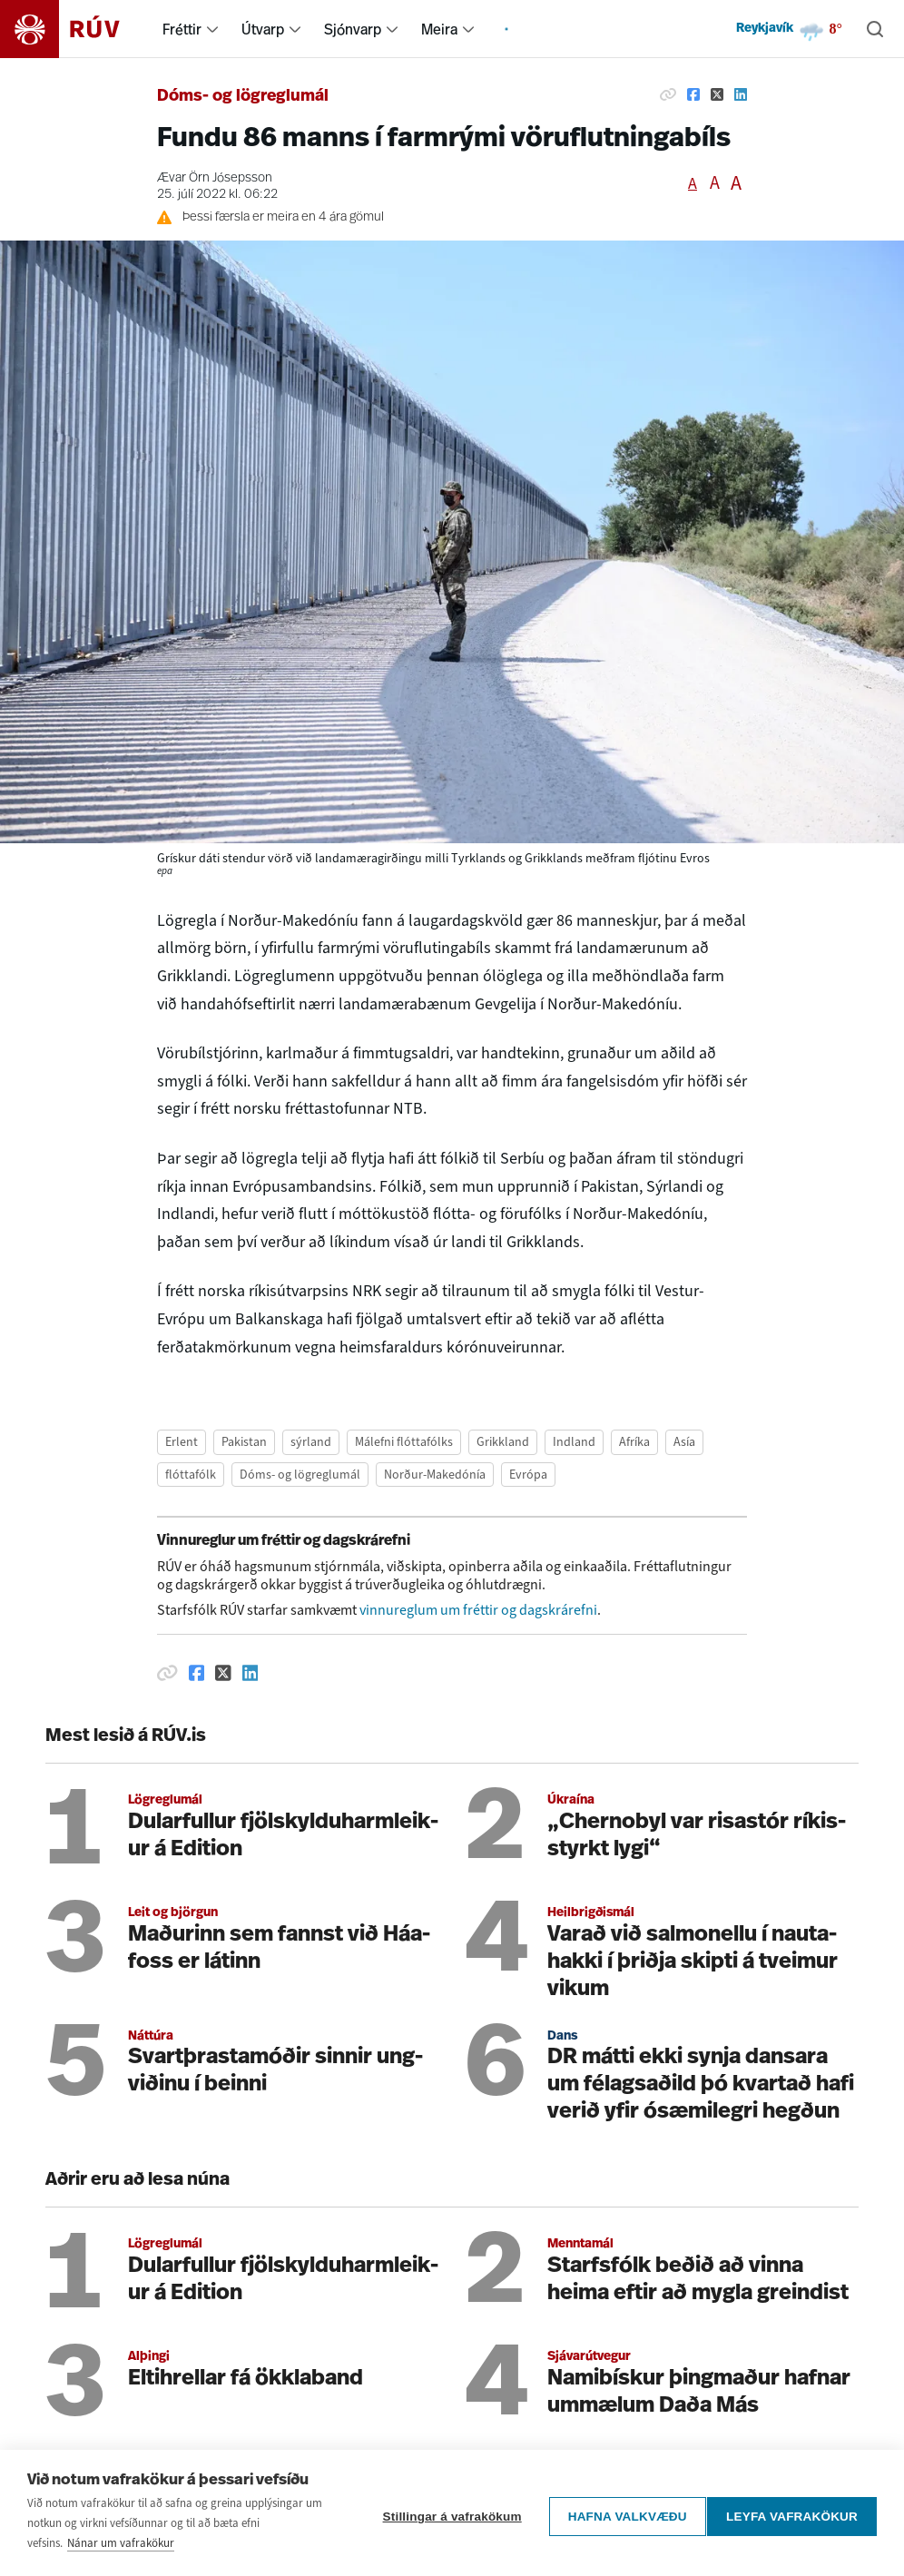  What do you see at coordinates (76, 29) in the screenshot?
I see `[Fara á heimasíðu]` at bounding box center [76, 29].